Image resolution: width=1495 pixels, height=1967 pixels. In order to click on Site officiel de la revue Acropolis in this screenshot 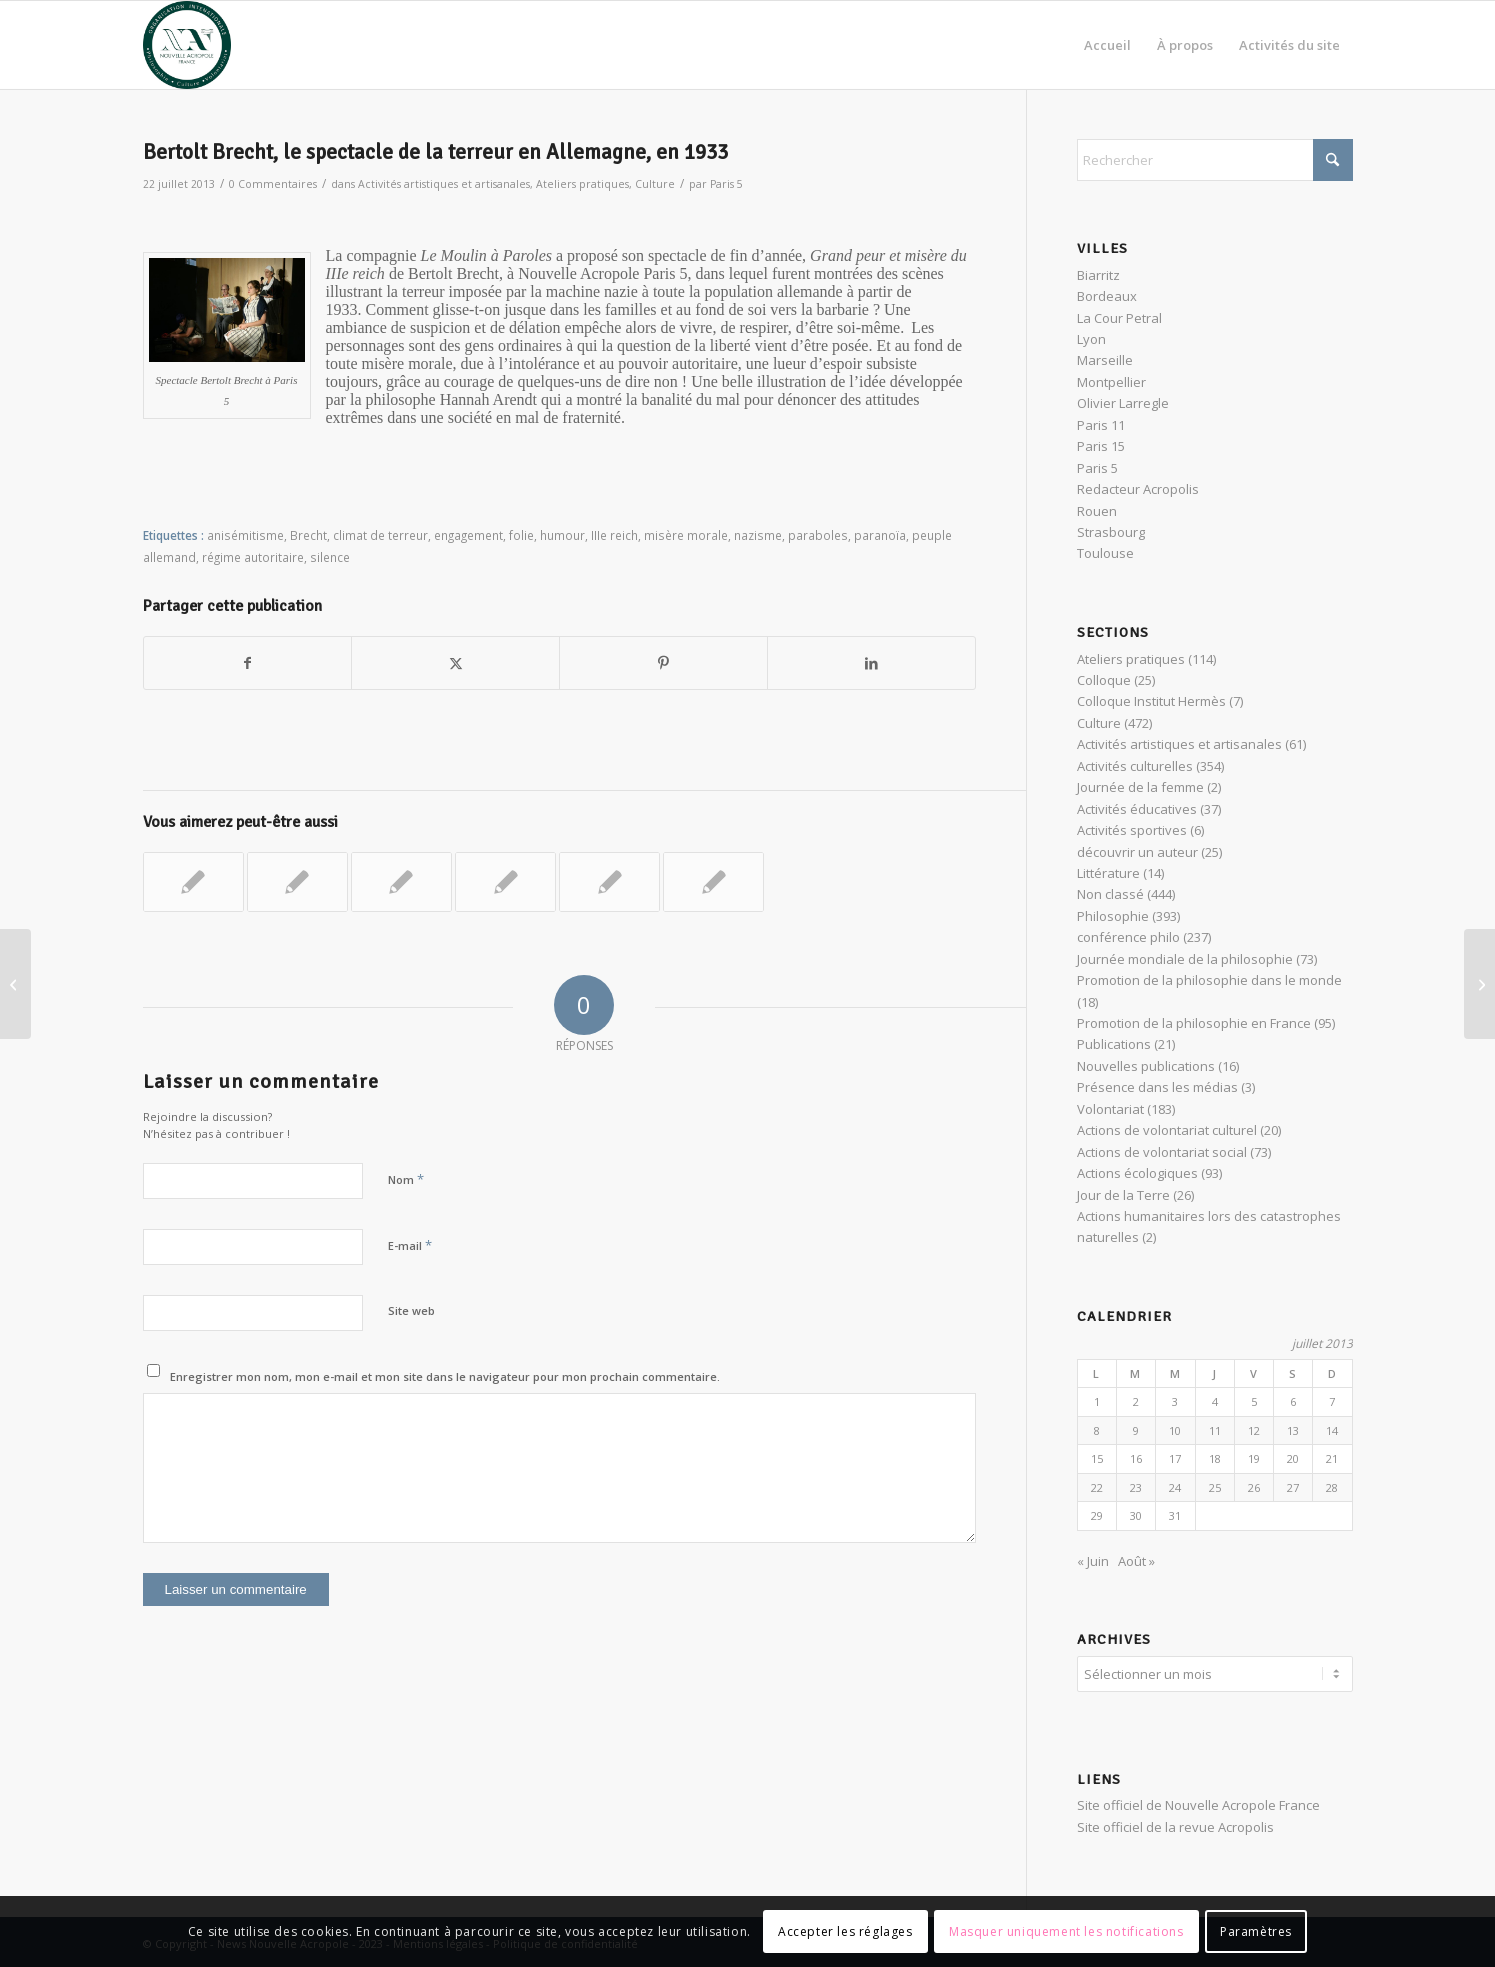, I will do `click(1175, 1824)`.